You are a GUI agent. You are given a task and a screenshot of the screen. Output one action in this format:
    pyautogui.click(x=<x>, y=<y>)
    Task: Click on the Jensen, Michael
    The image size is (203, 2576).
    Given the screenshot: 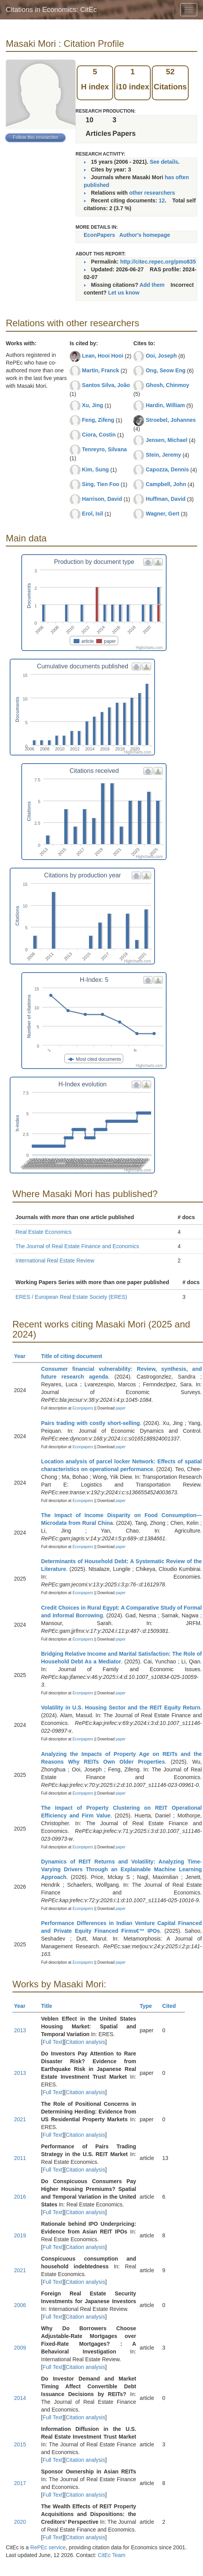 What is the action you would take?
    pyautogui.click(x=166, y=440)
    